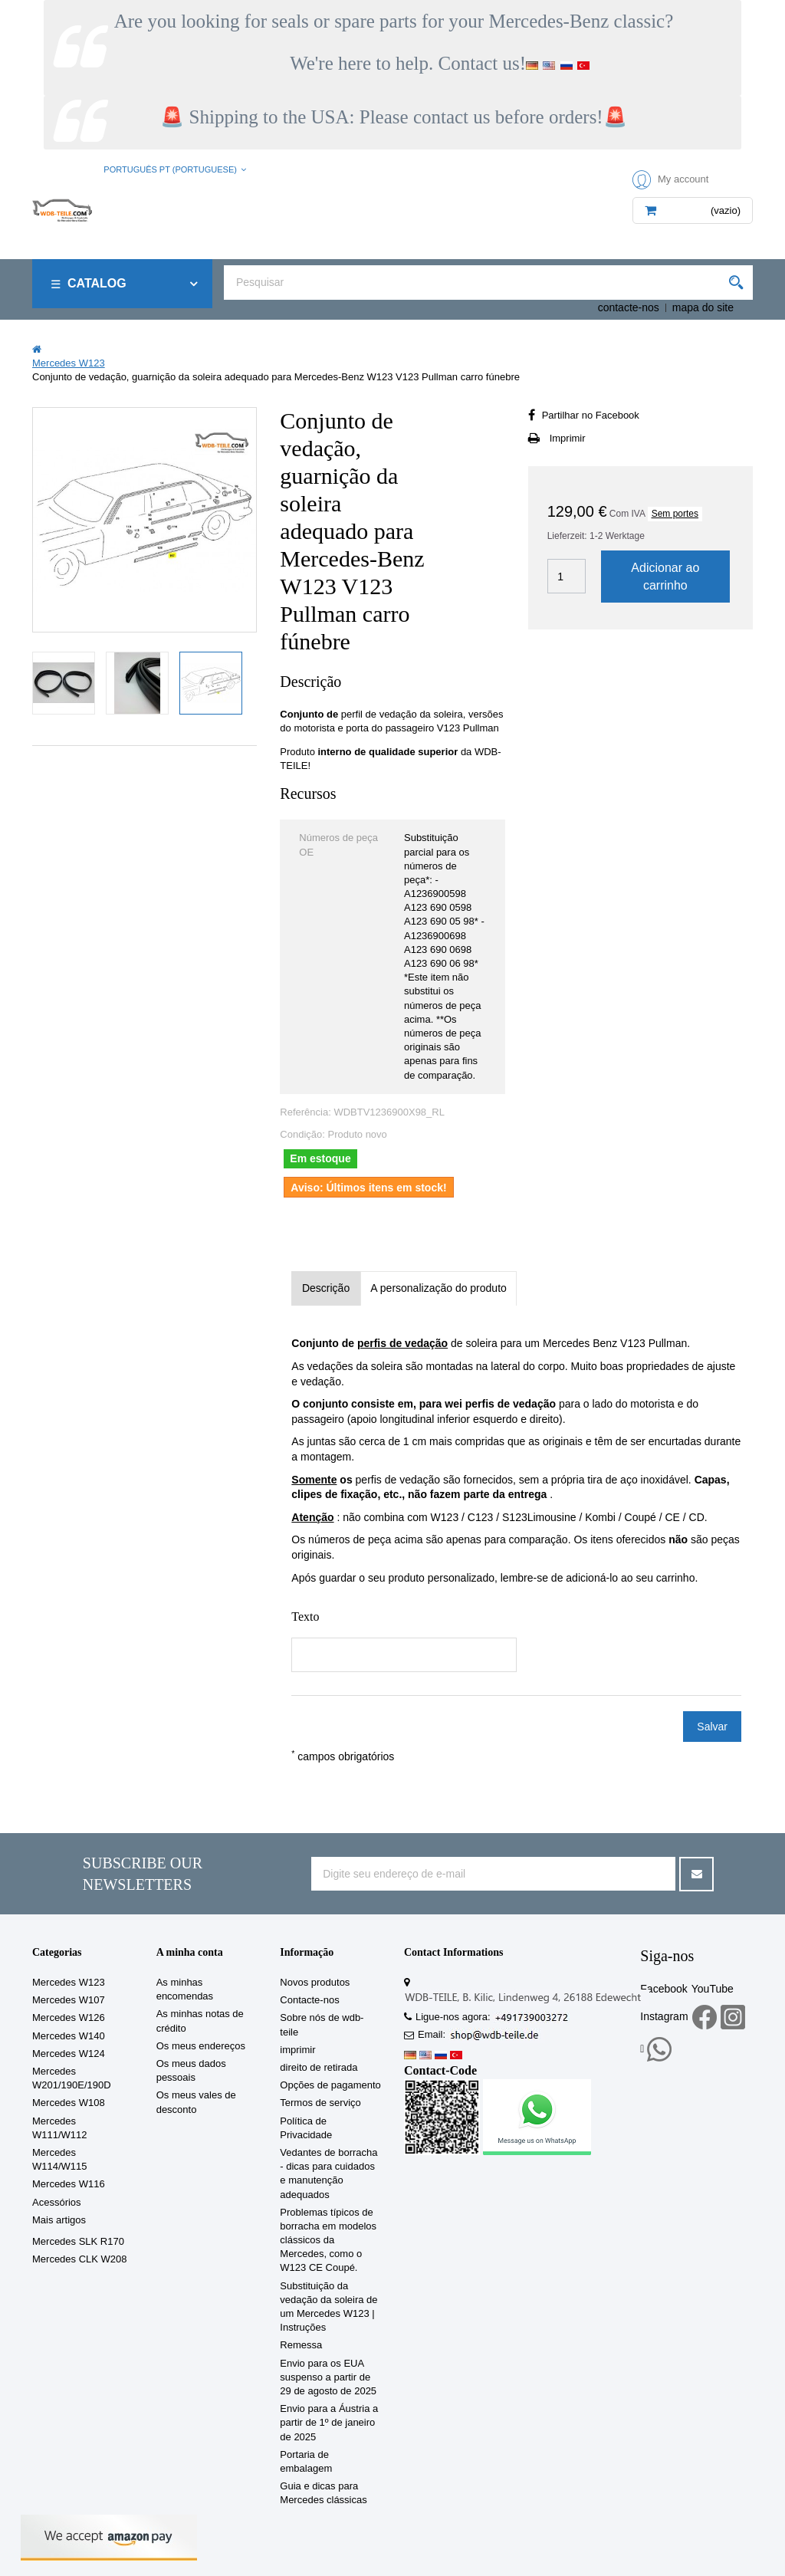  Describe the element at coordinates (438, 1288) in the screenshot. I see `A personalização do produto` at that location.